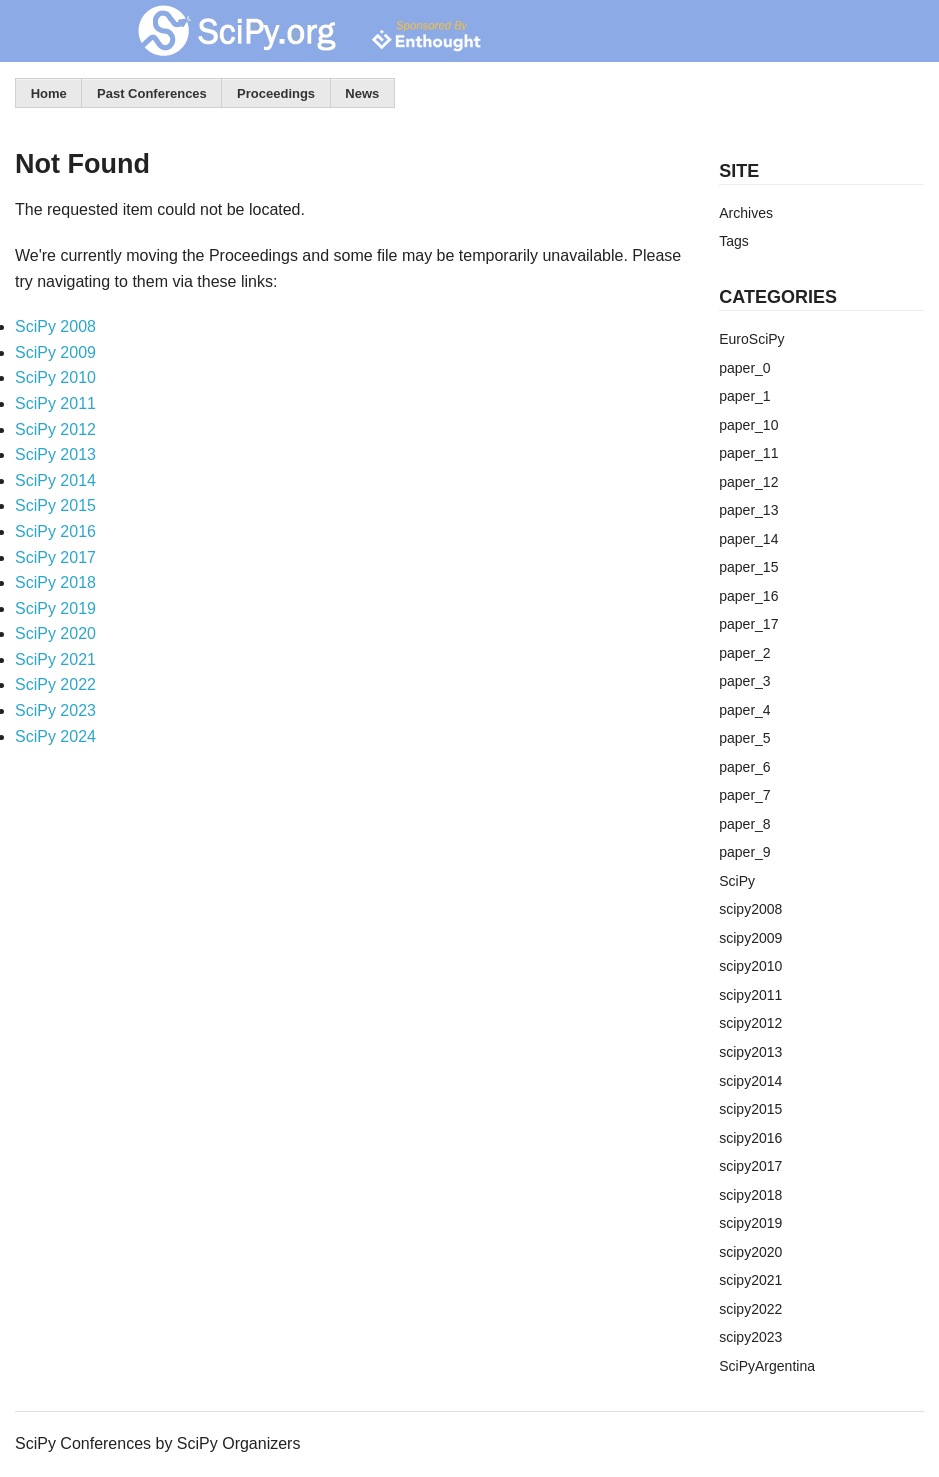 The height and width of the screenshot is (1477, 939). I want to click on paper_7, so click(744, 795).